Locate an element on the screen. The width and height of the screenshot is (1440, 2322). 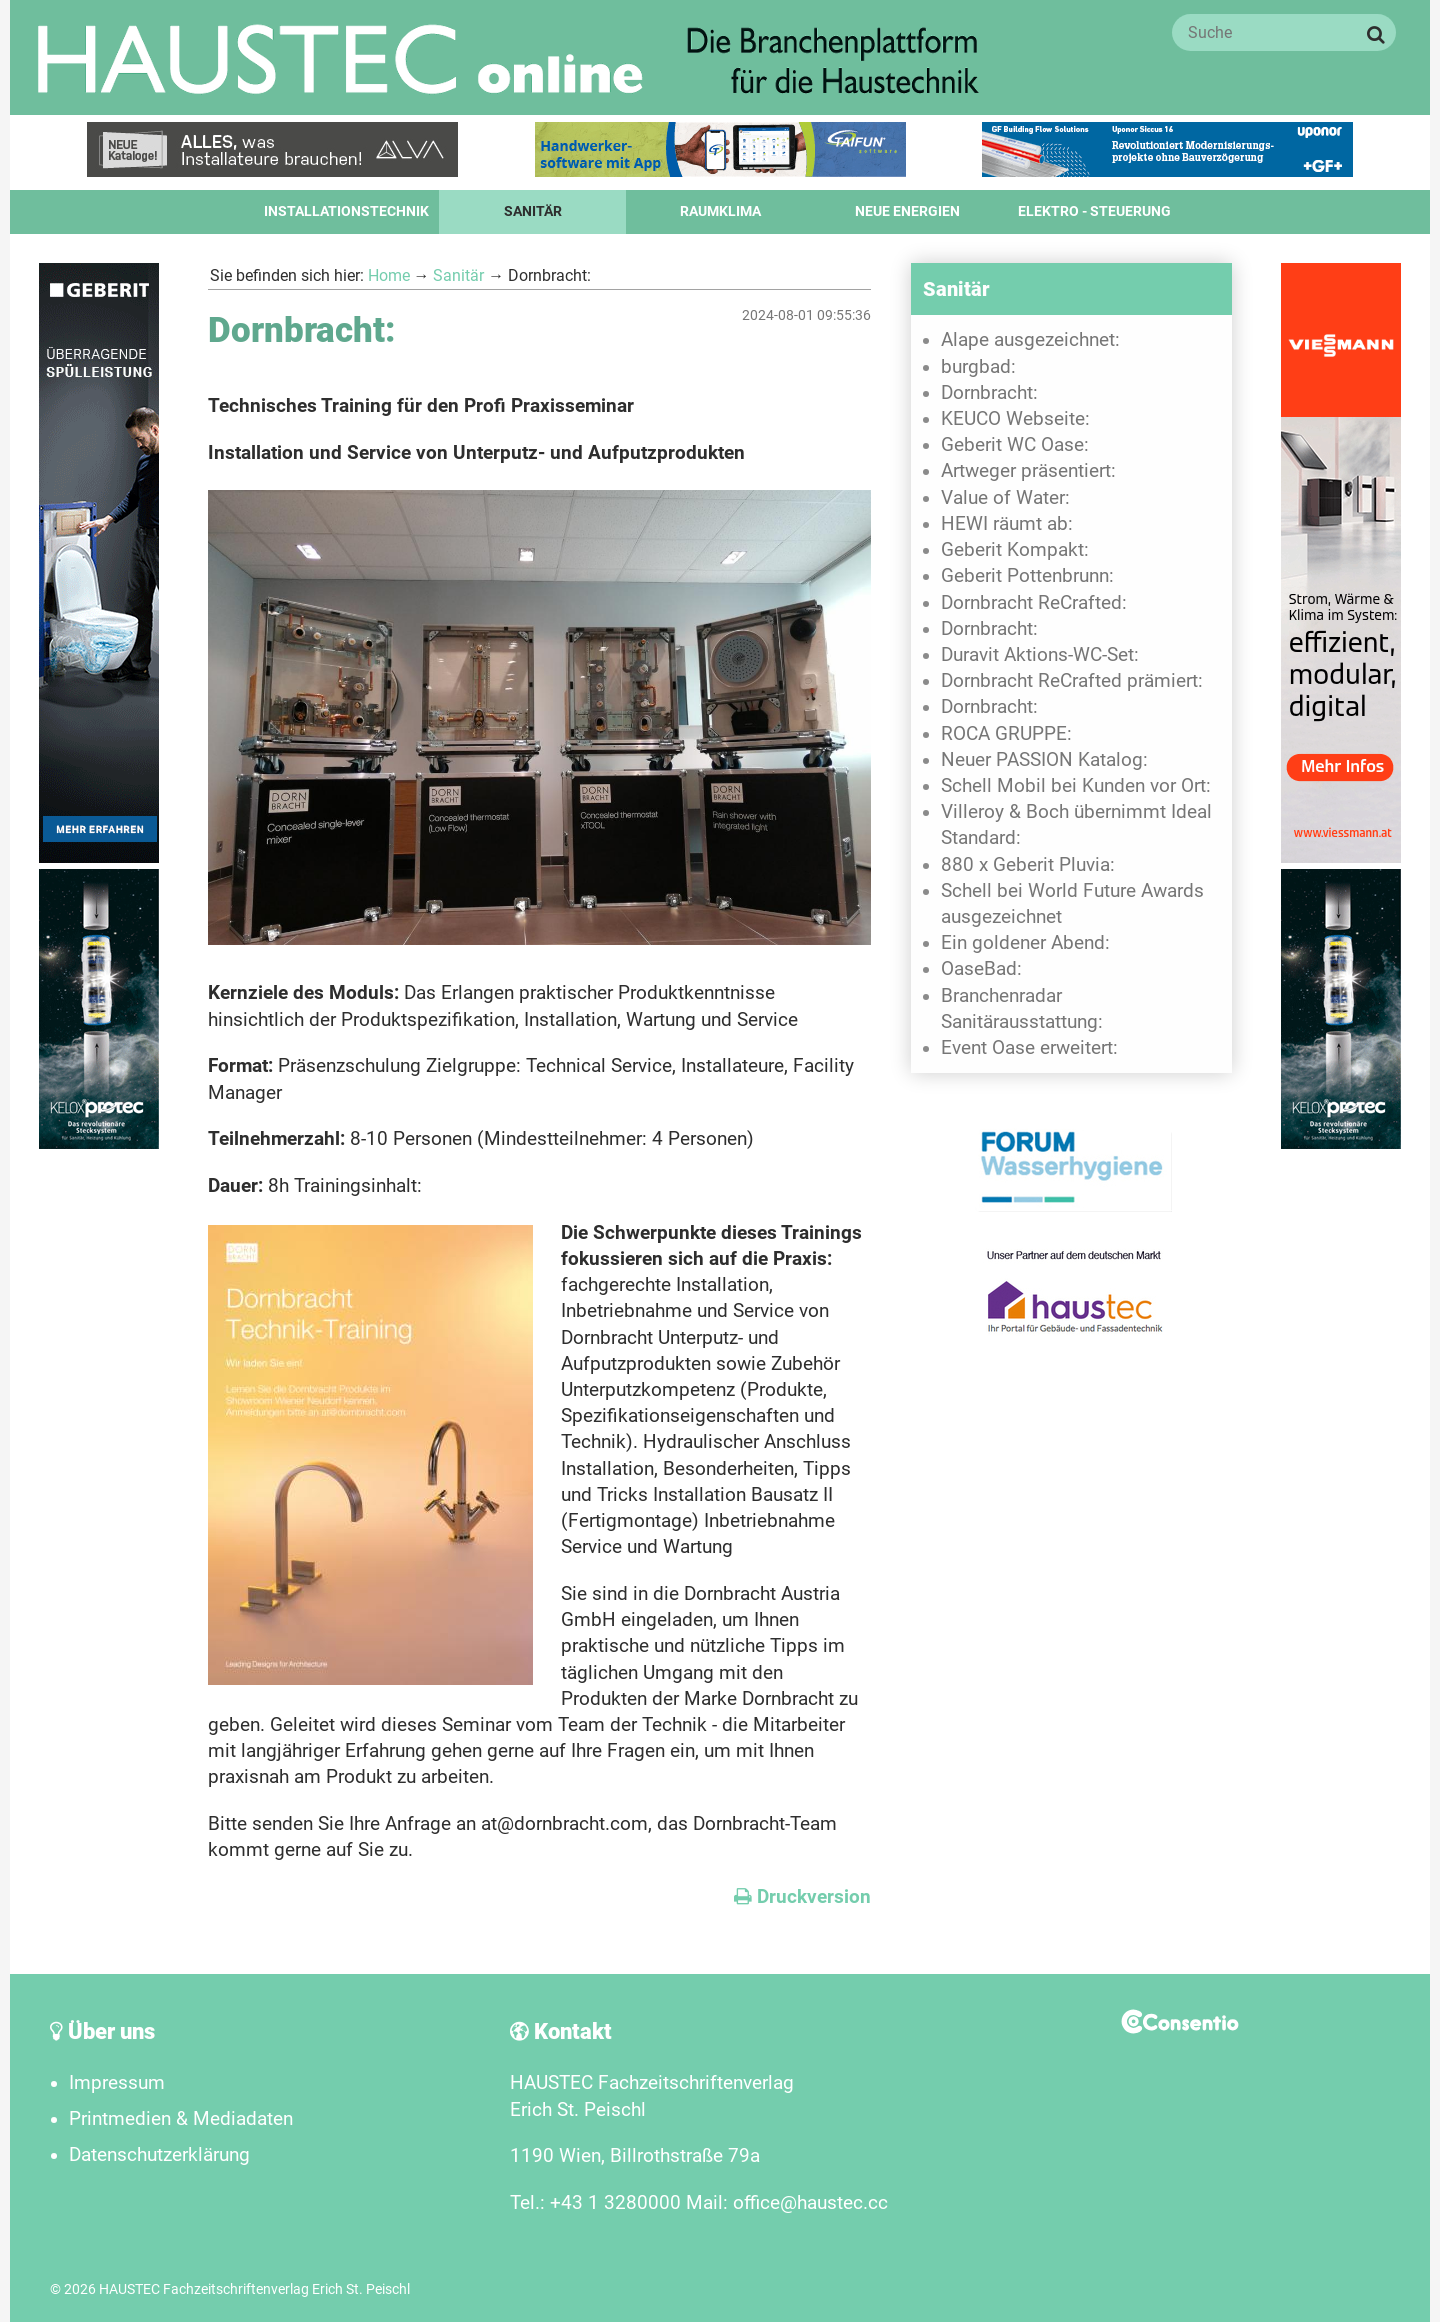
Neue Energien is located at coordinates (907, 211).